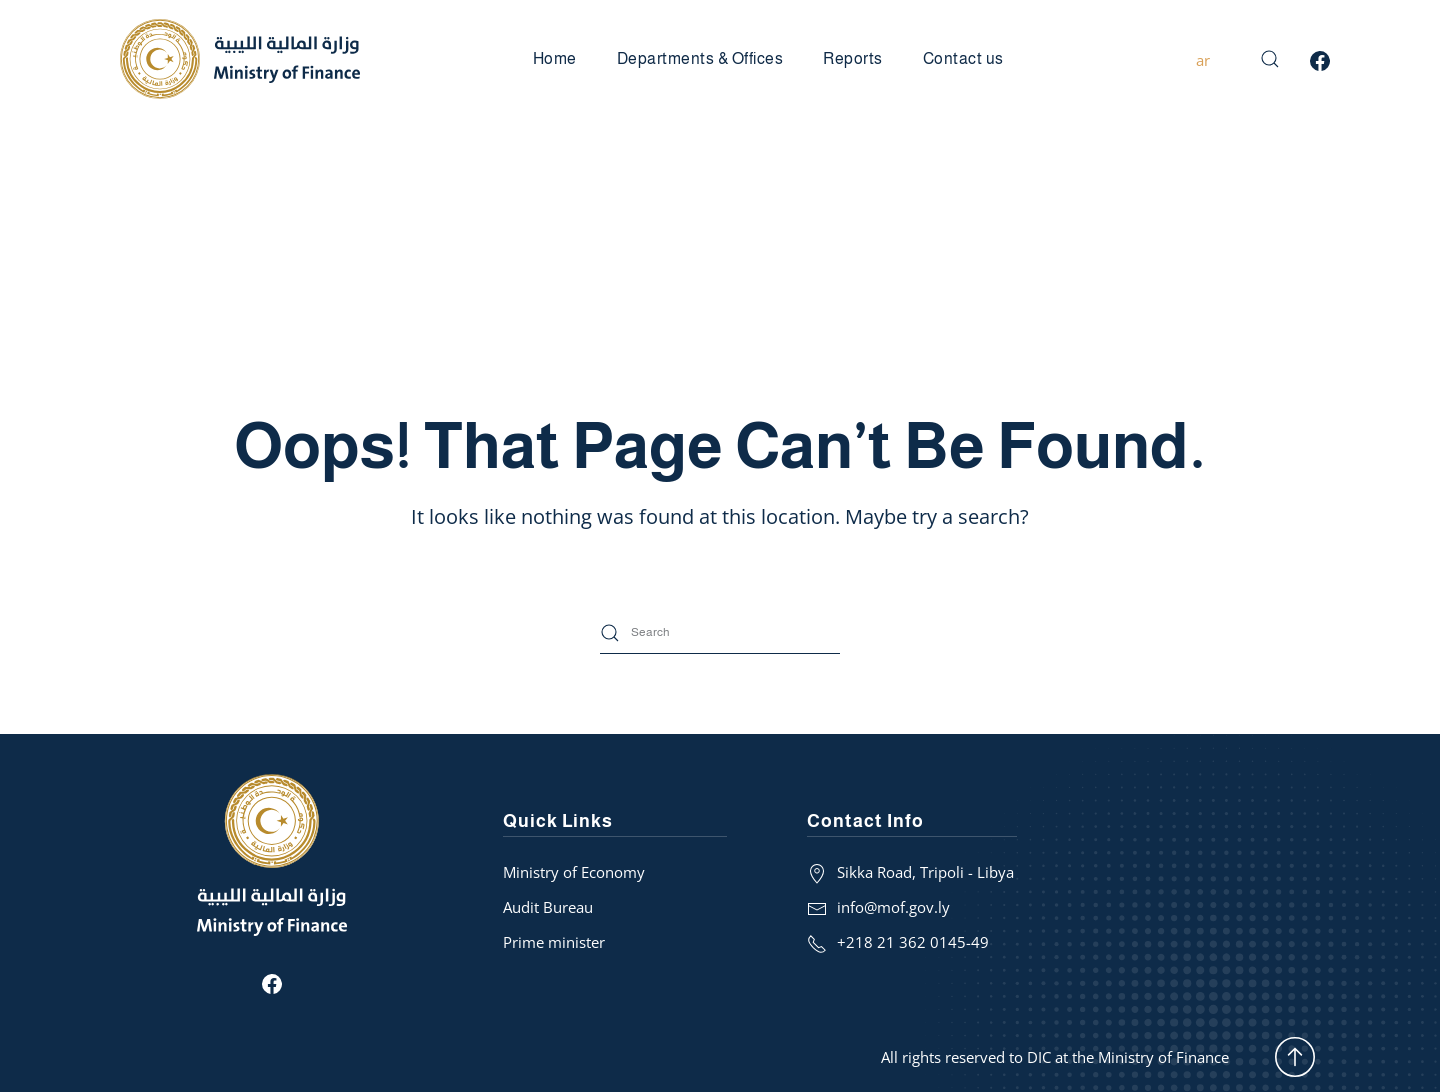 The height and width of the screenshot is (1092, 1440). I want to click on [button], so click(1270, 59).